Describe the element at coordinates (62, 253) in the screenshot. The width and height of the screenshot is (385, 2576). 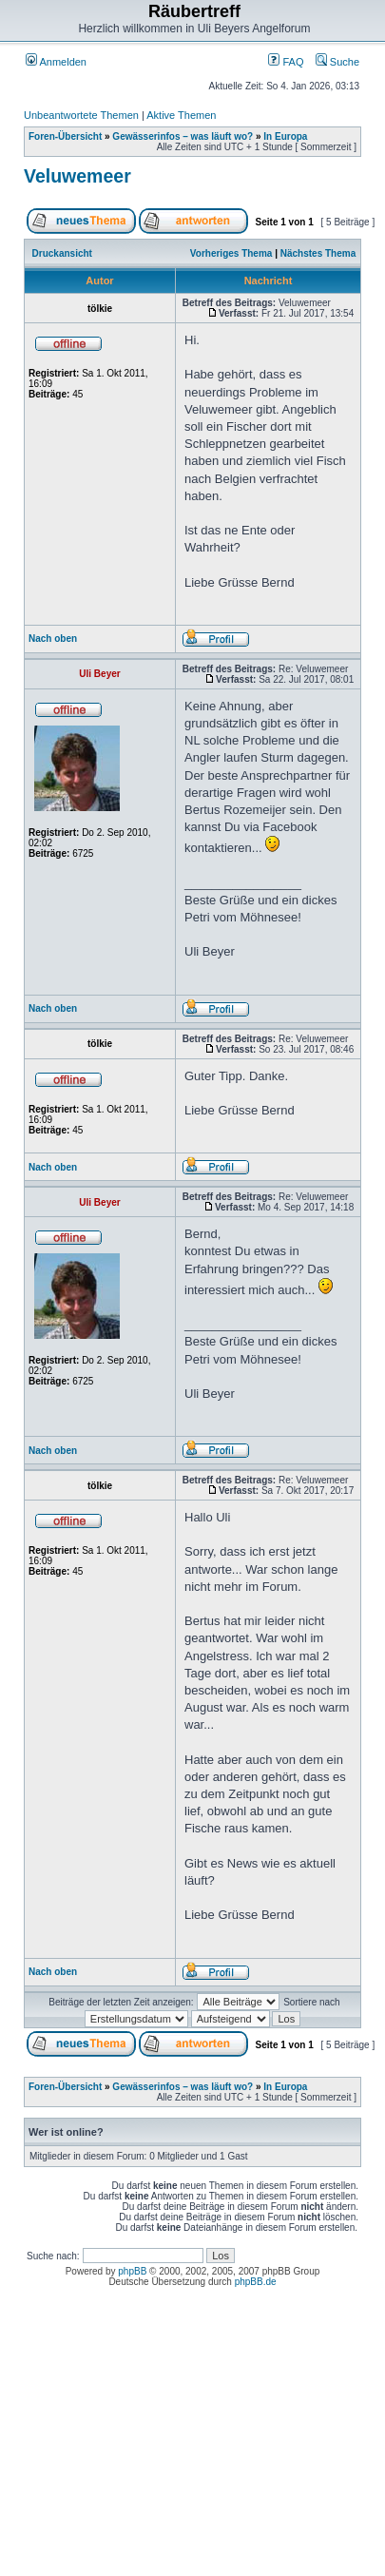
I see `Druckansicht` at that location.